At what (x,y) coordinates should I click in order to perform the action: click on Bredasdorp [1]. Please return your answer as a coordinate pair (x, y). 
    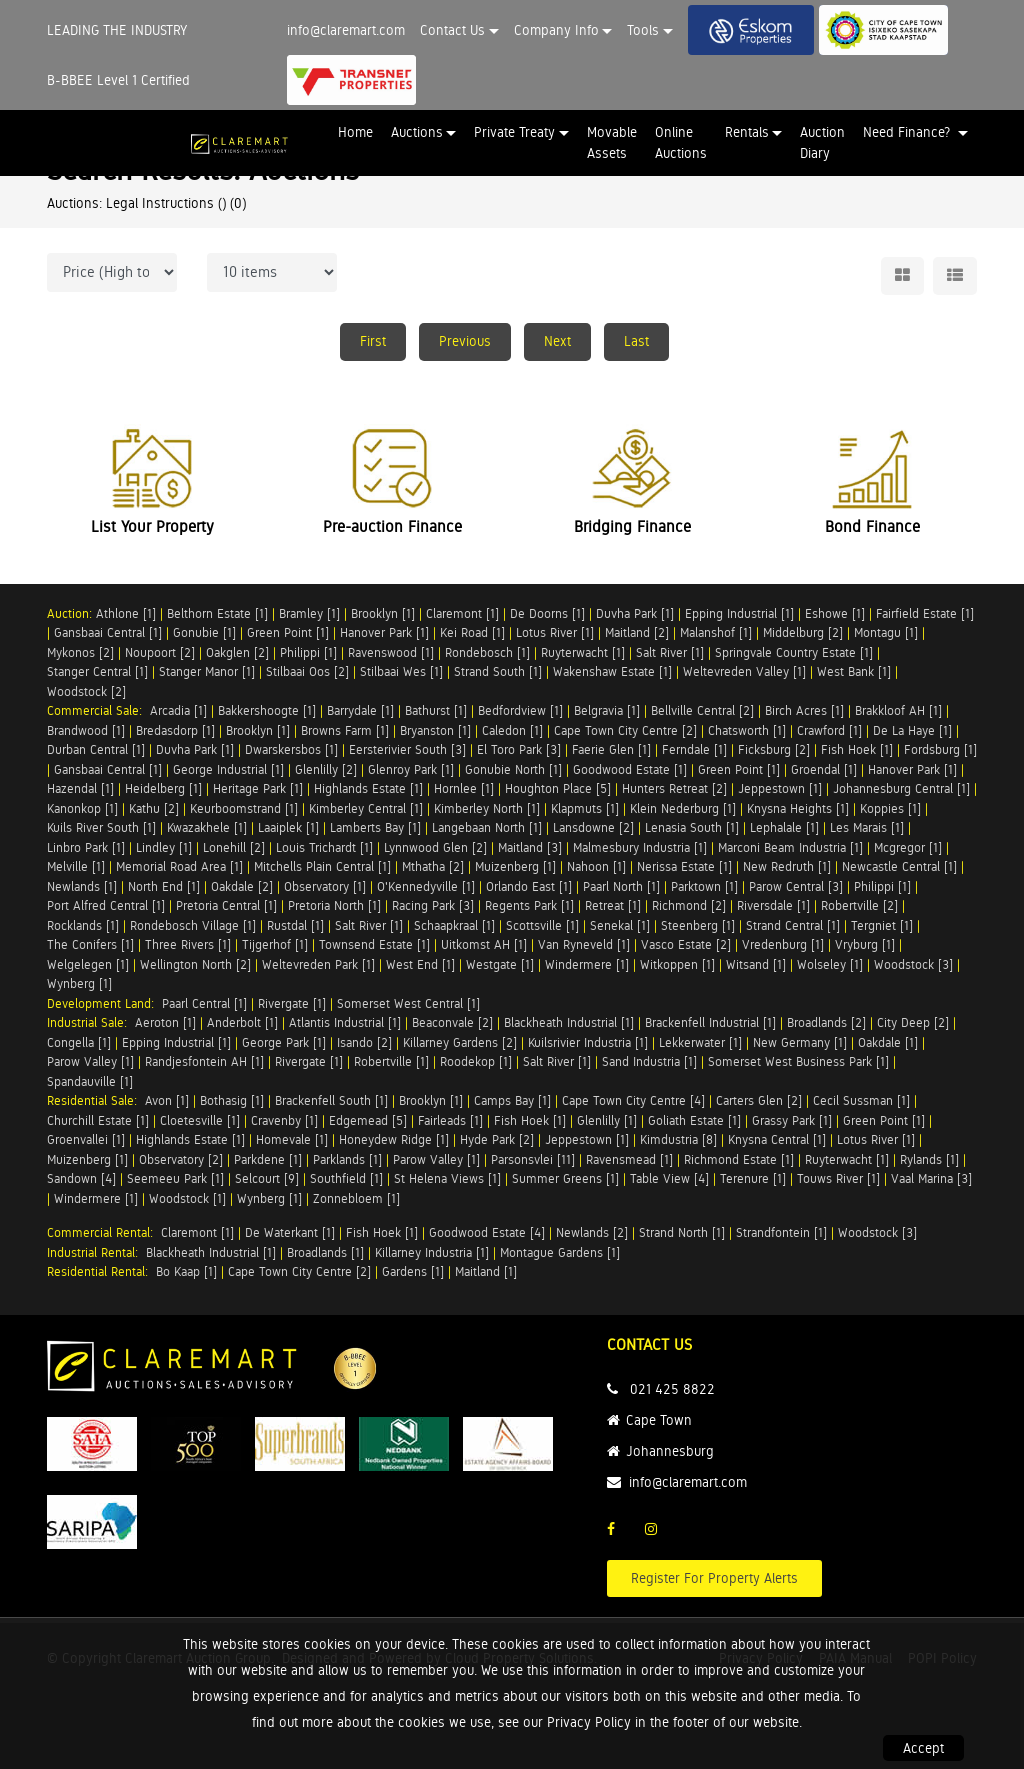
    Looking at the image, I should click on (175, 730).